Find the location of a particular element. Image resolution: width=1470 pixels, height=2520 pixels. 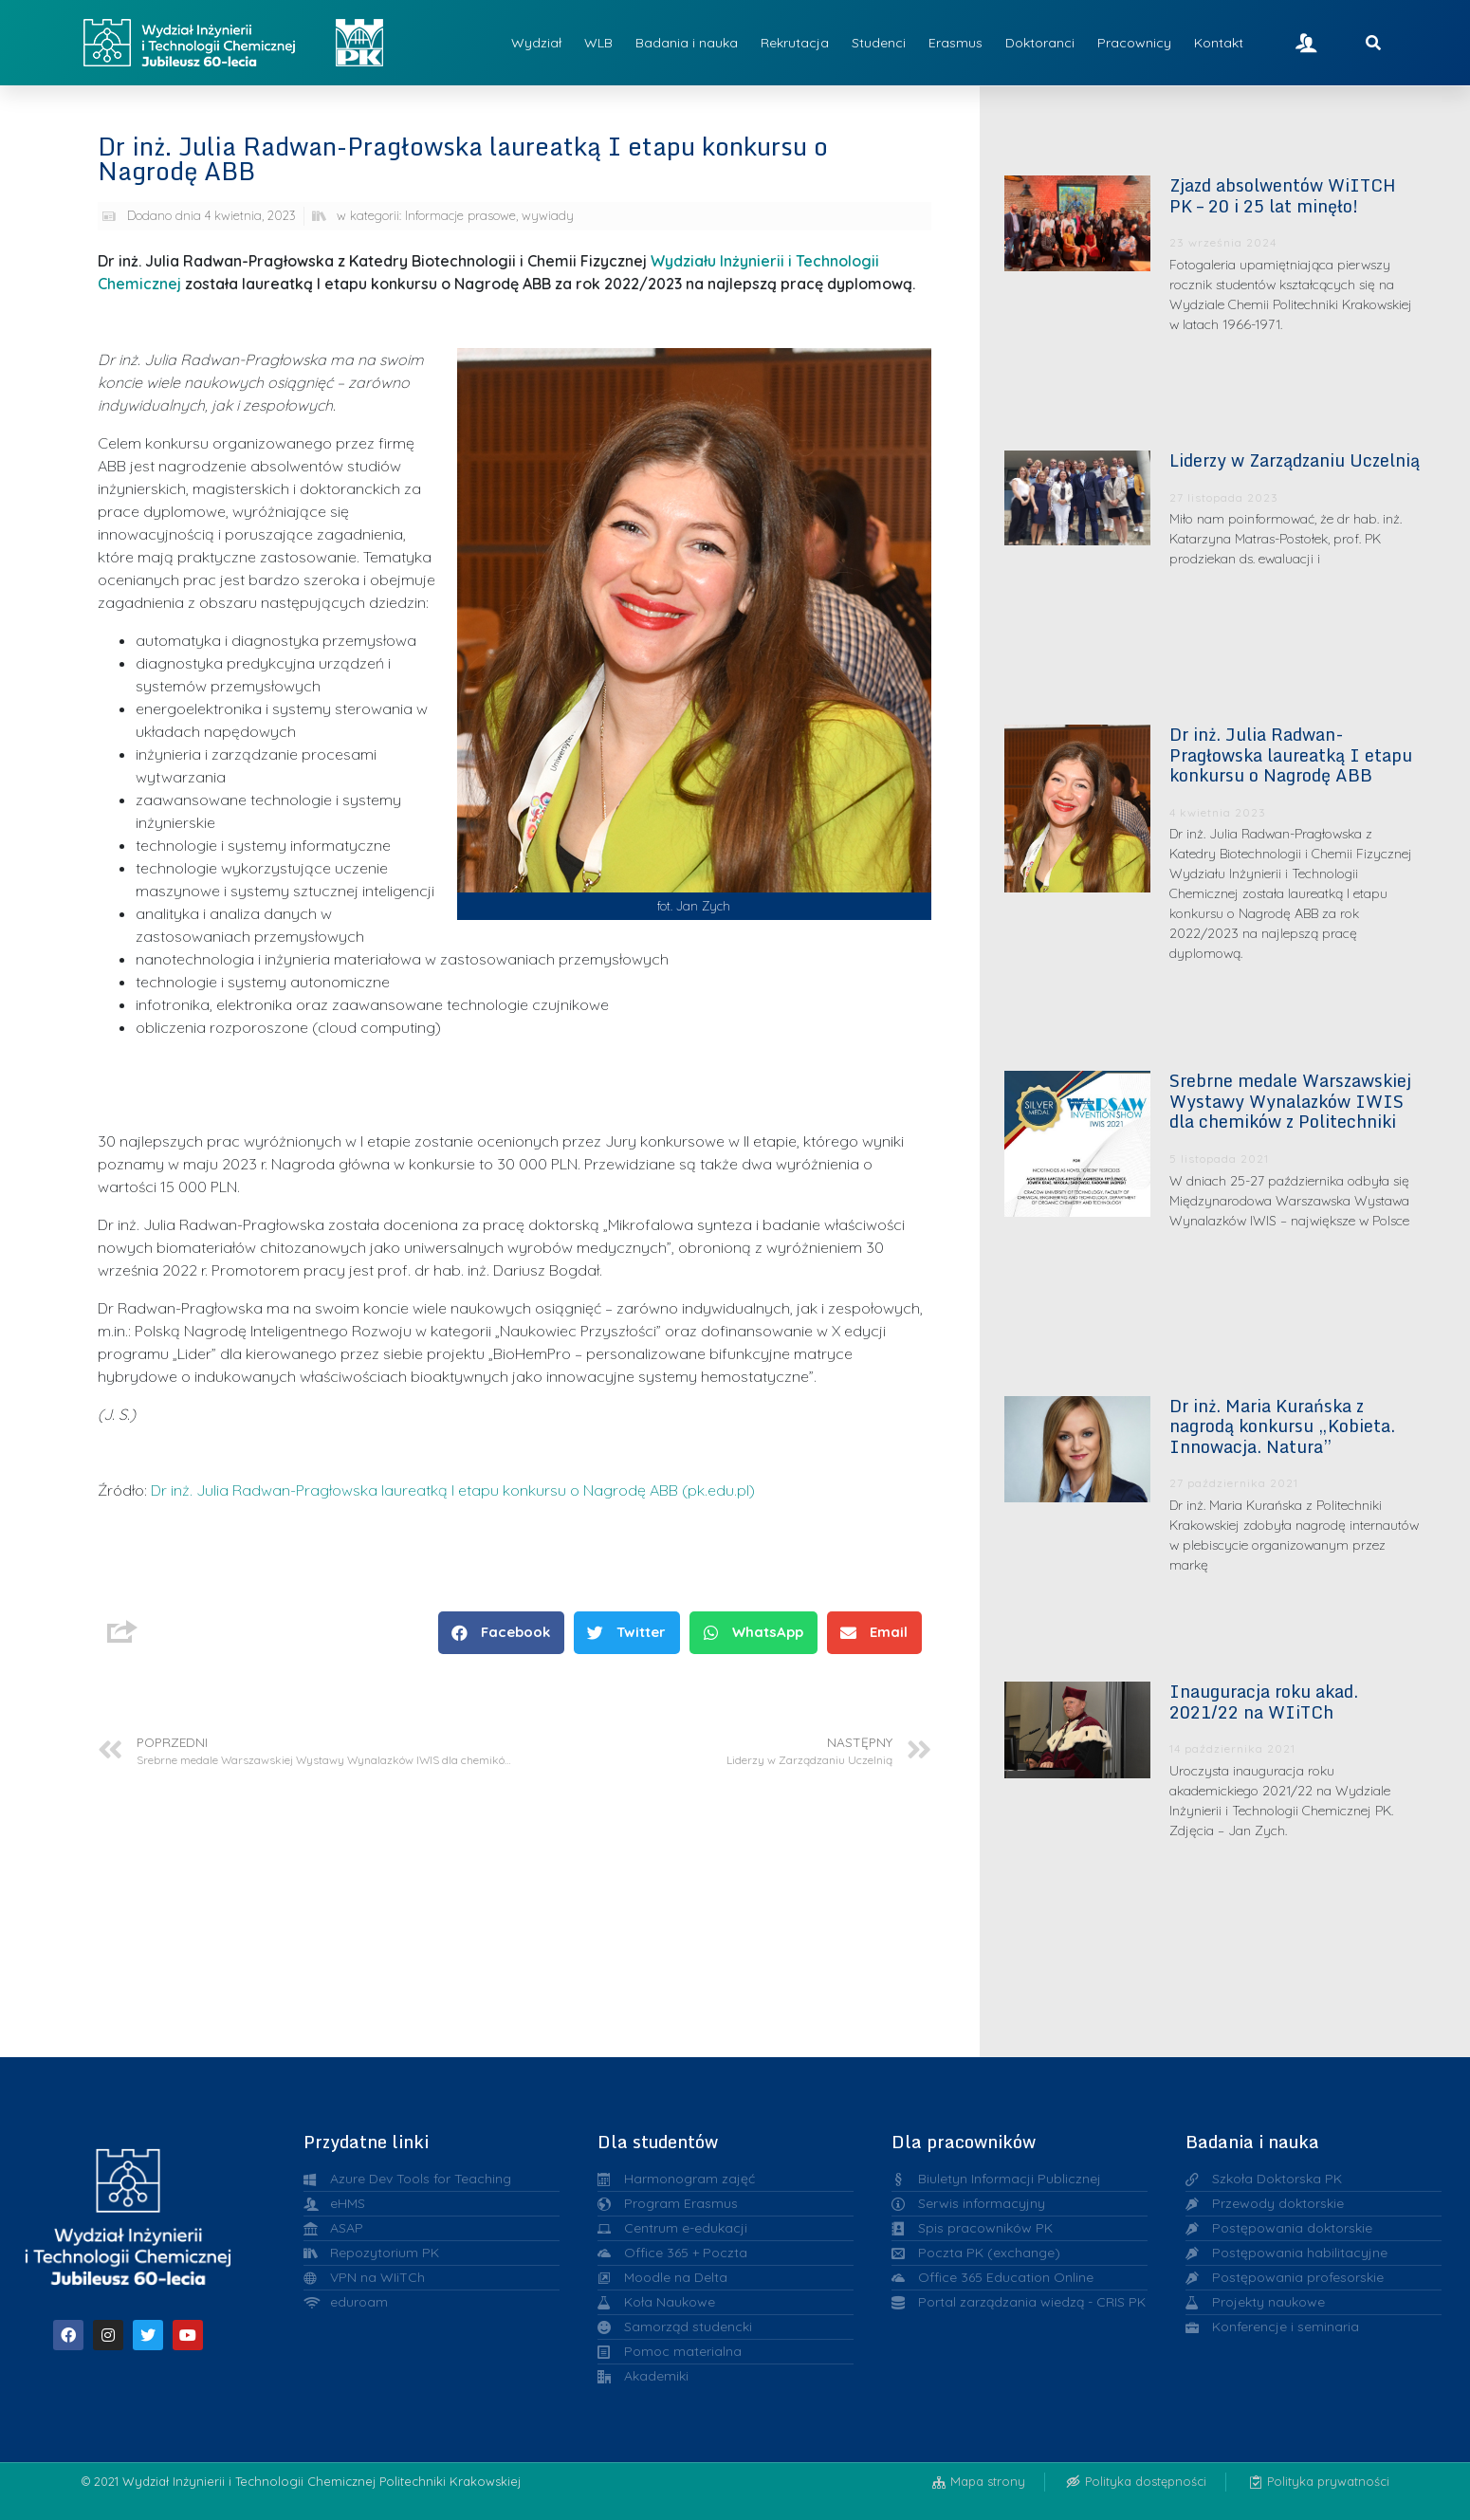

Pracownicy is located at coordinates (1134, 42).